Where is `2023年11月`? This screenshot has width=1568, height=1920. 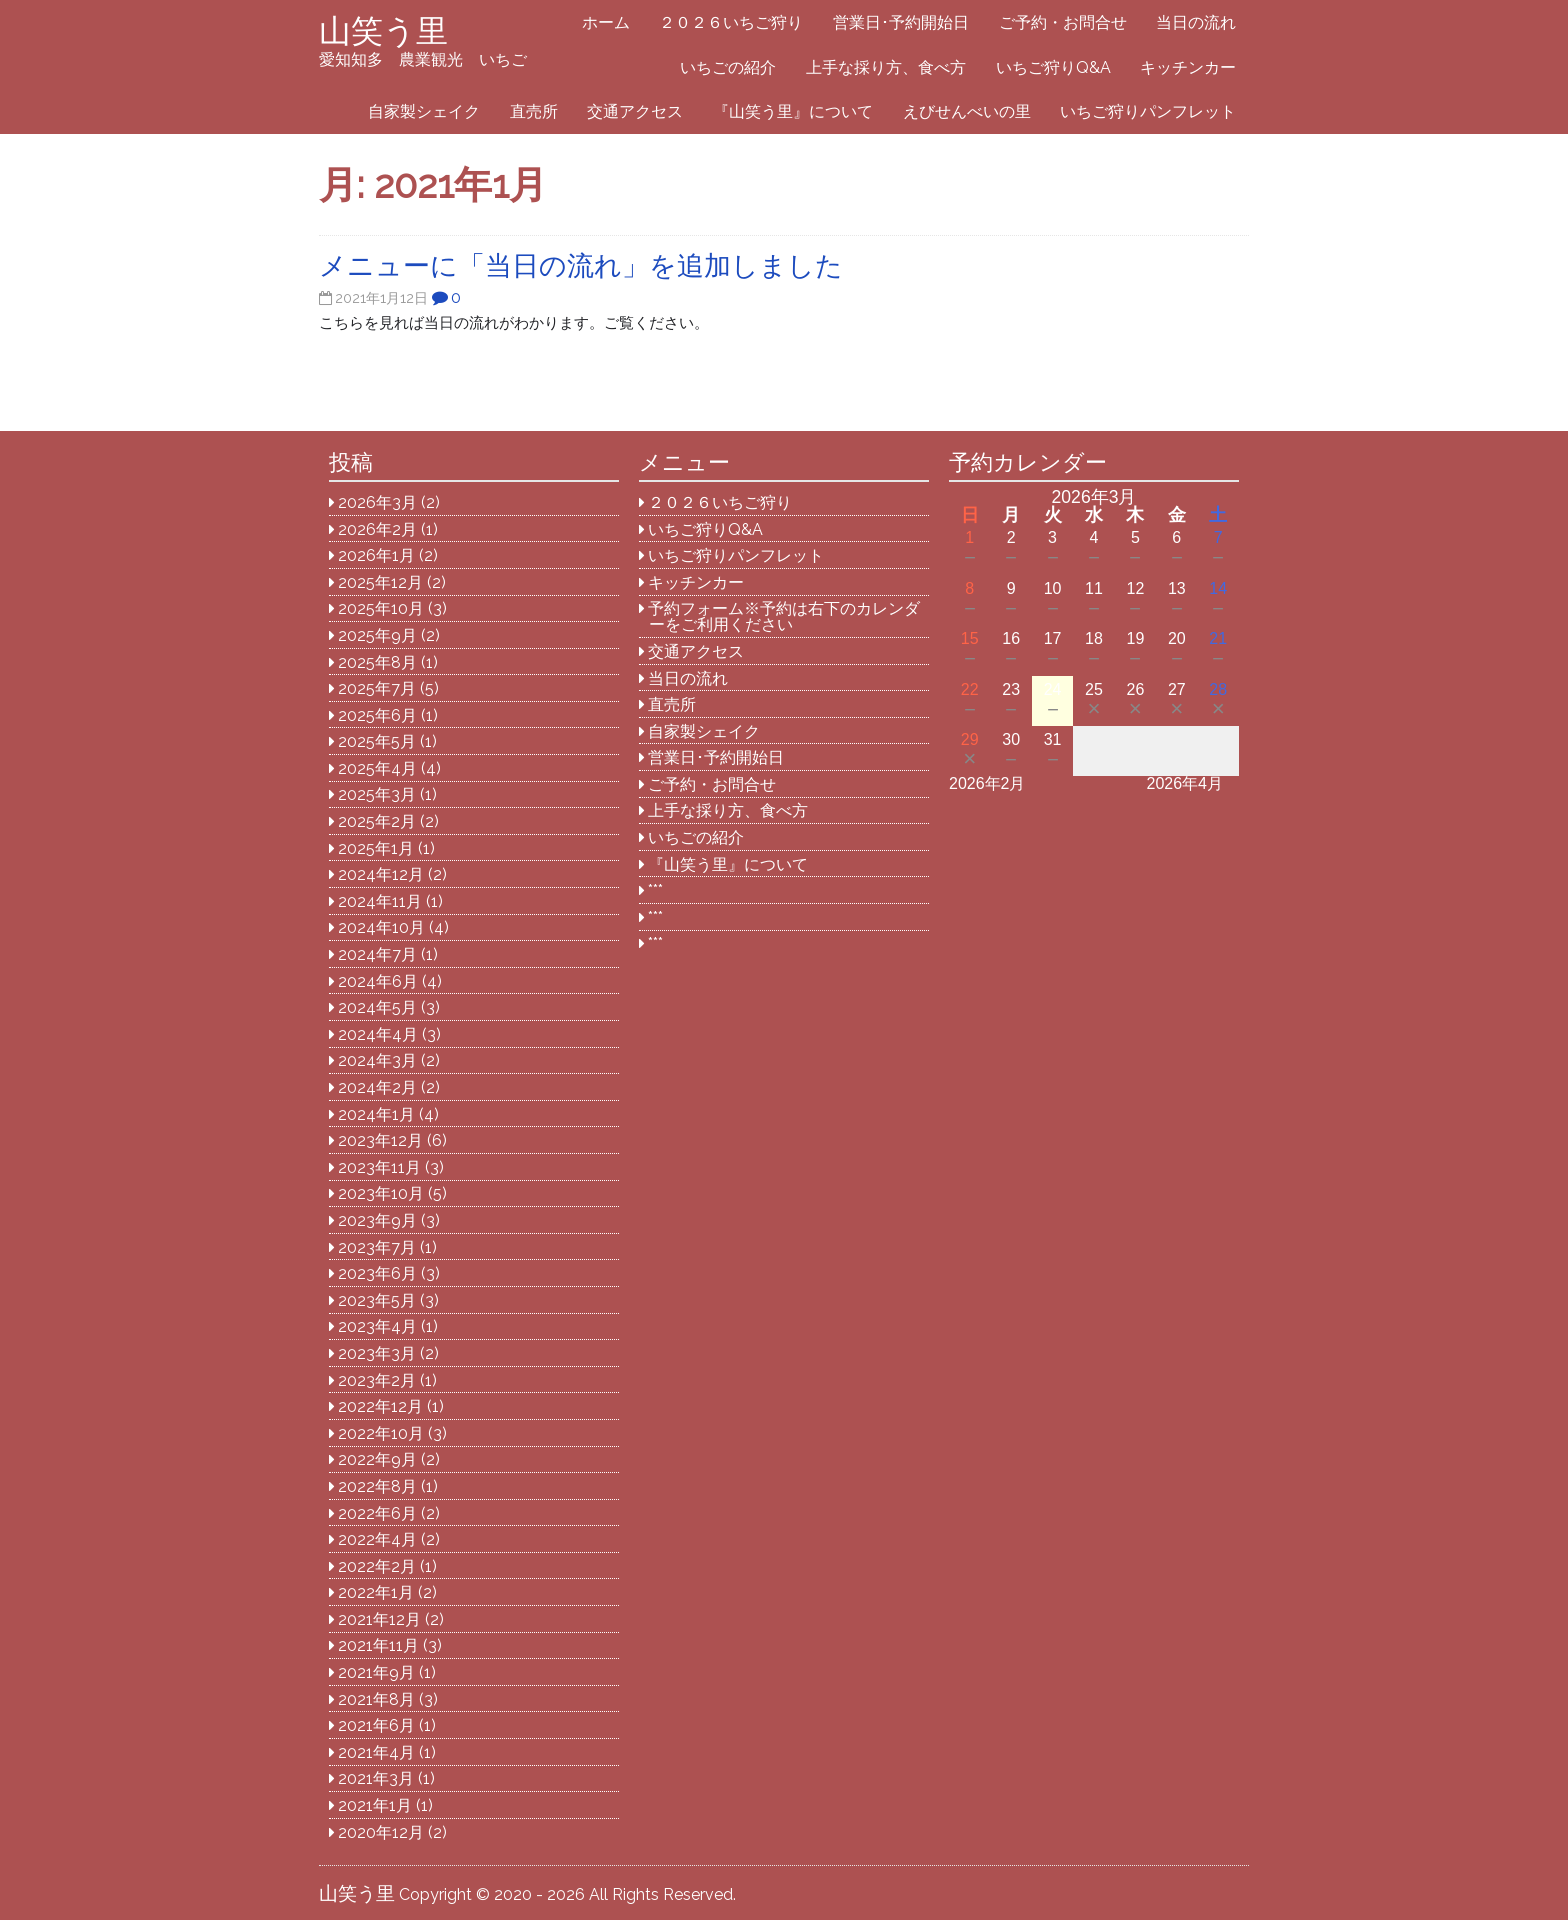 2023年11月 is located at coordinates (379, 1167).